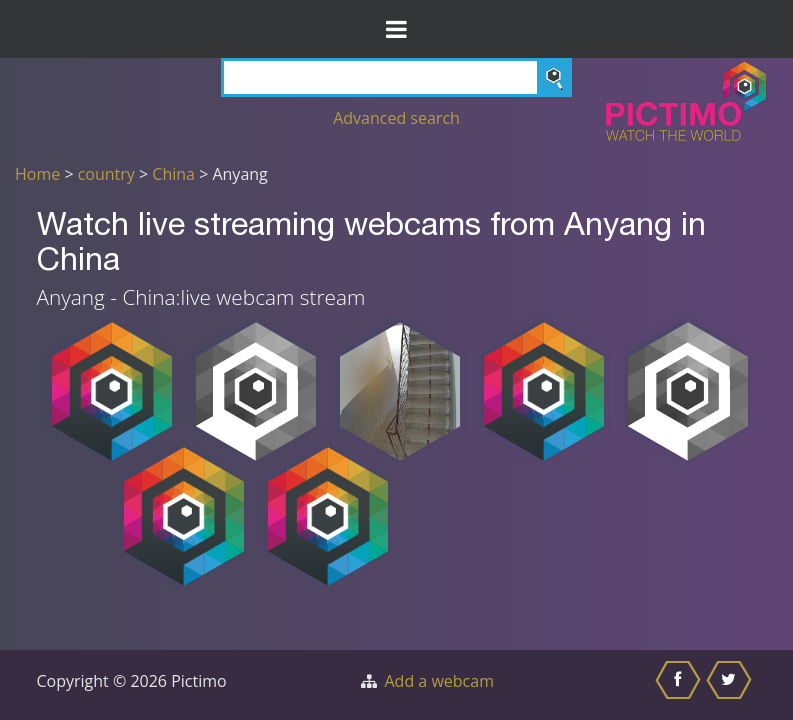 The image size is (793, 720). I want to click on [Share this on Twitter], so click(731, 685).